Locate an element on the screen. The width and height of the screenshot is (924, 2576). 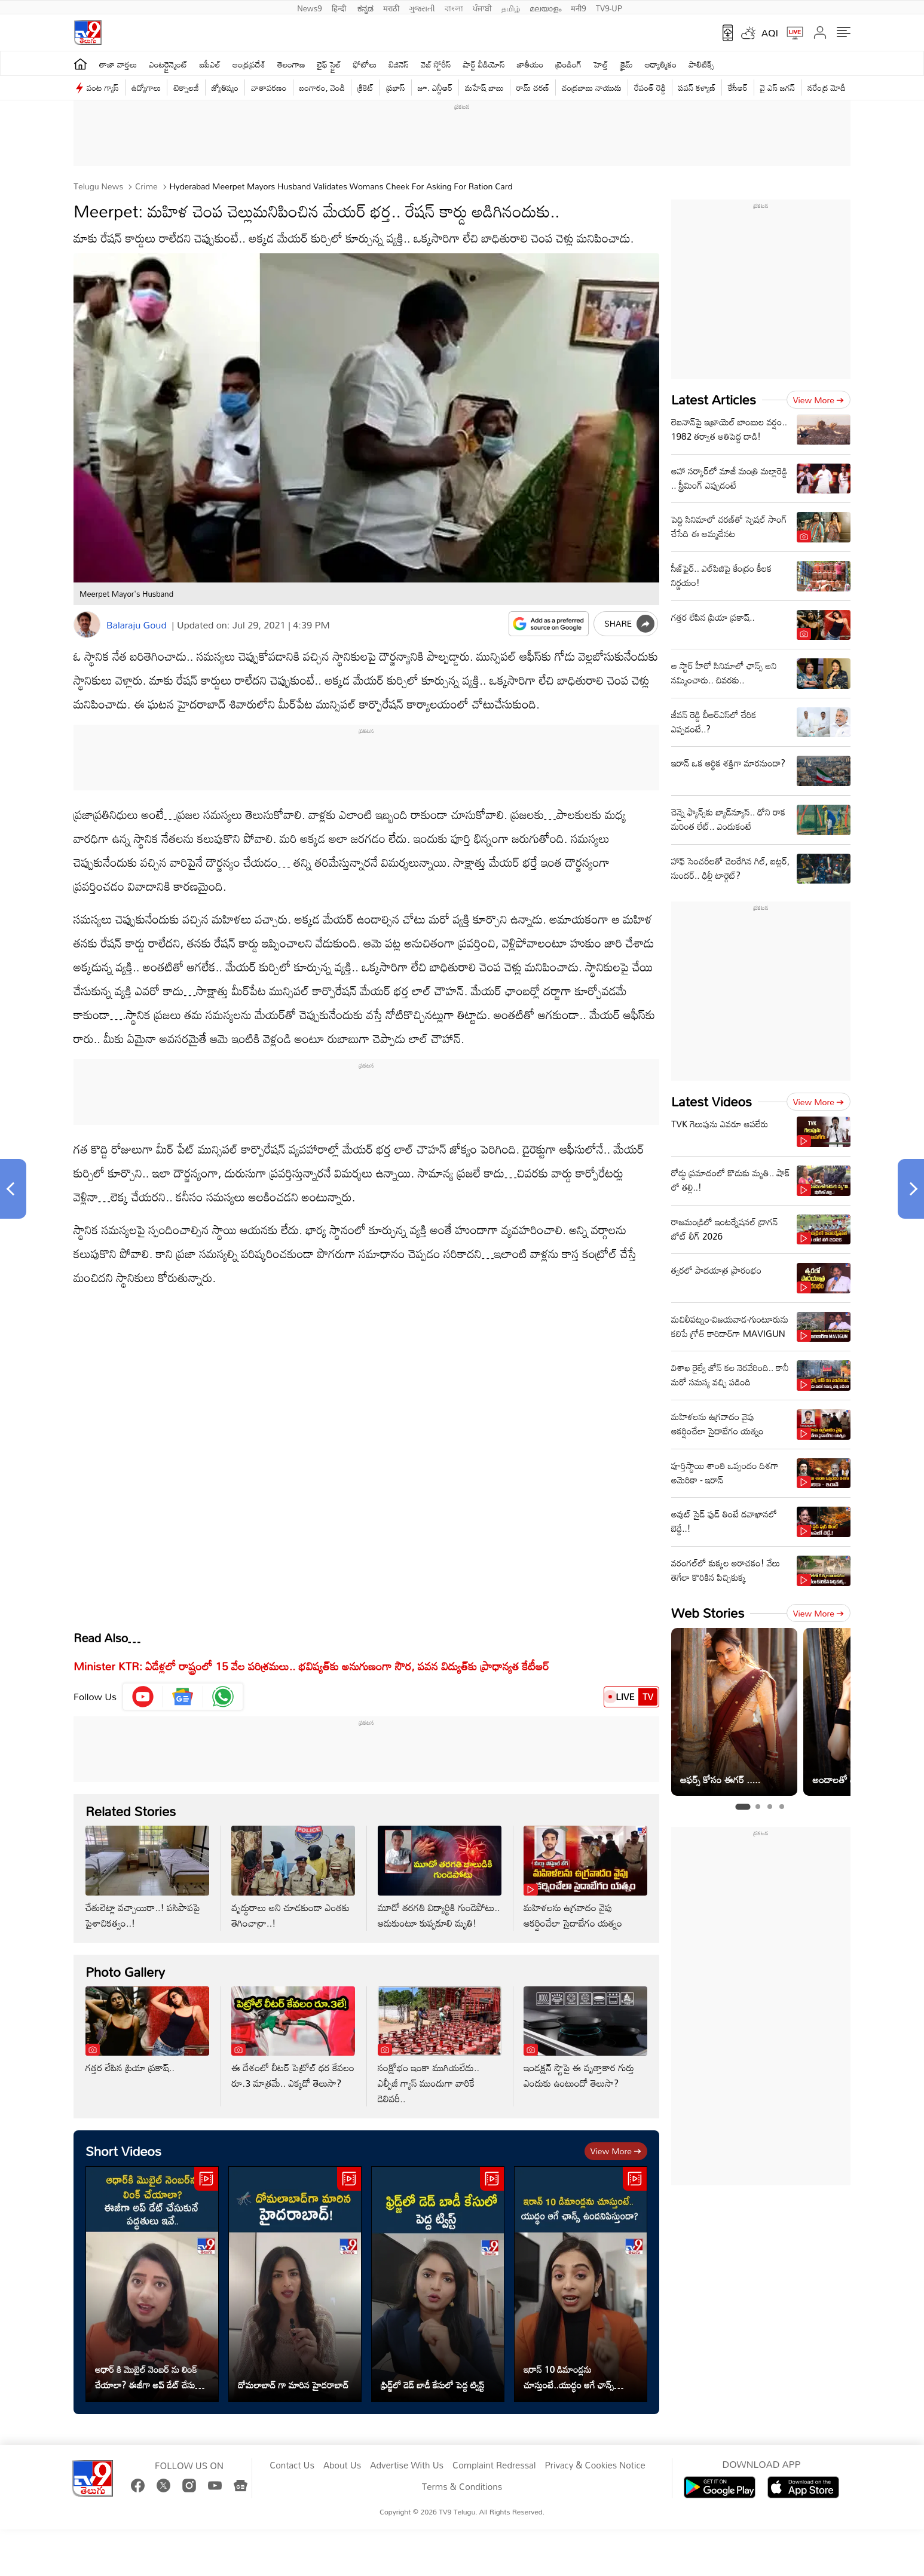
జ్యోతిష్యం is located at coordinates (225, 87).